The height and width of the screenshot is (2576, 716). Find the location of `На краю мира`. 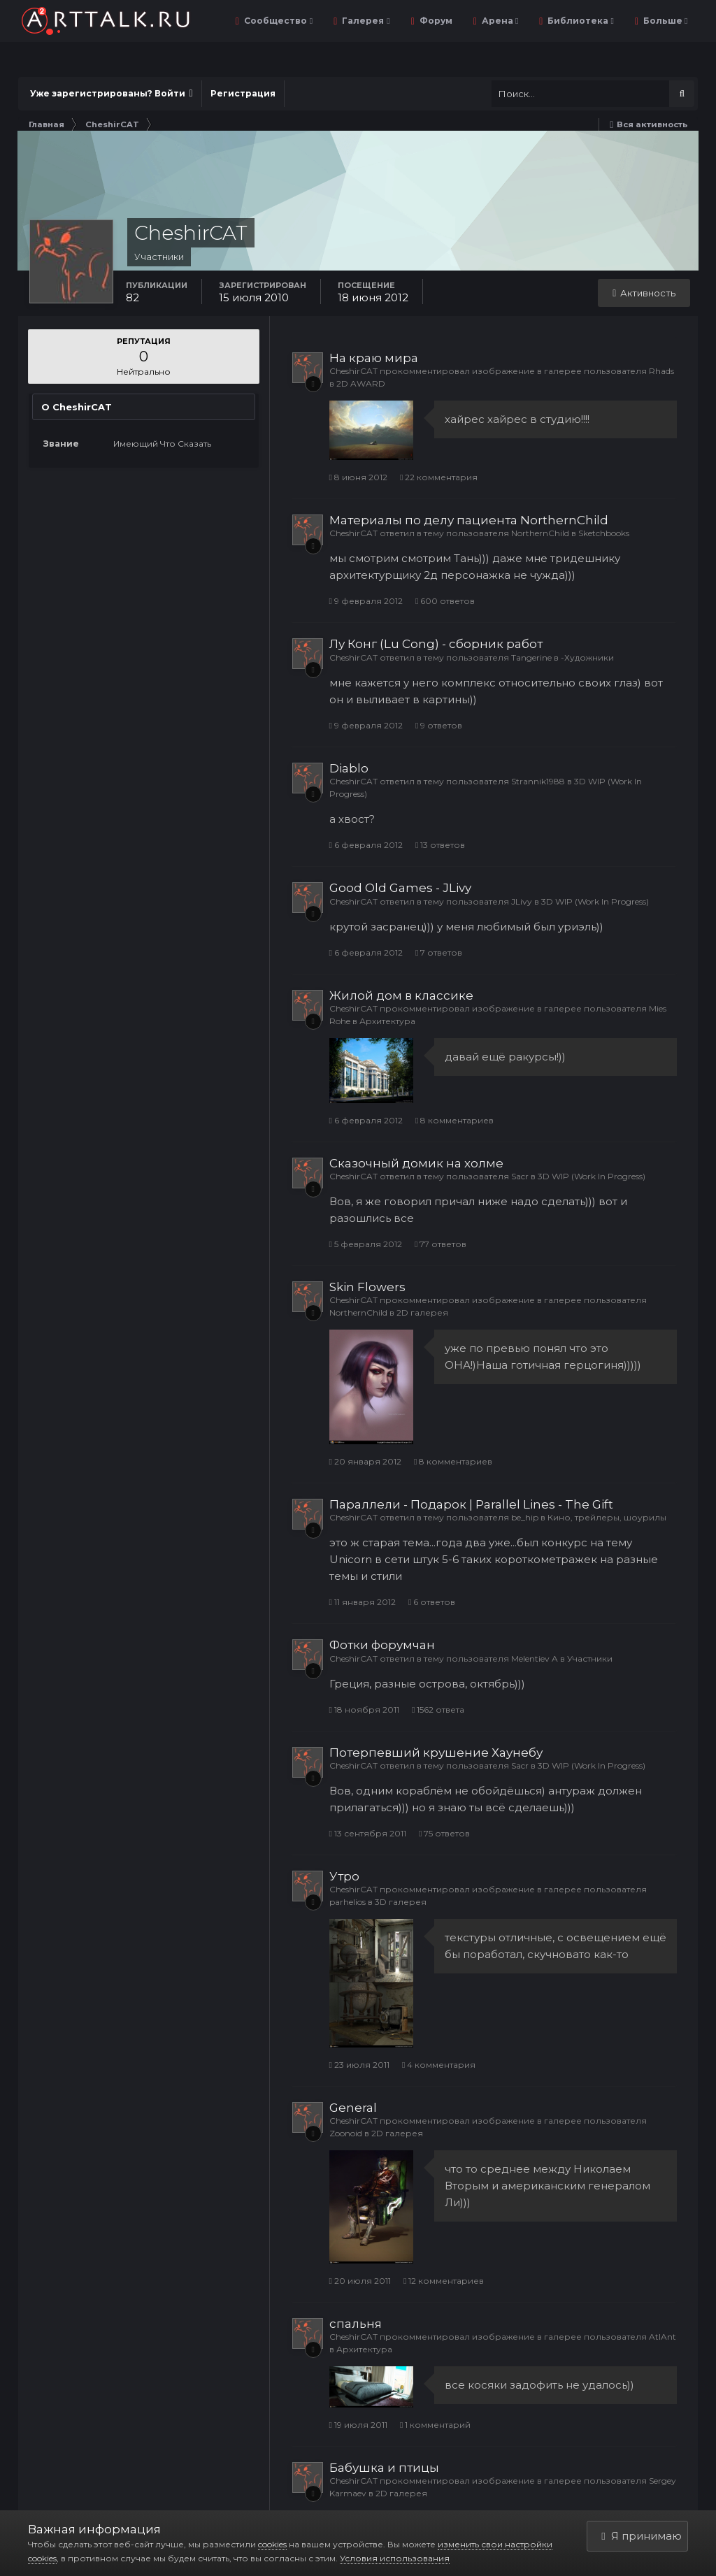

На краю мира is located at coordinates (373, 358).